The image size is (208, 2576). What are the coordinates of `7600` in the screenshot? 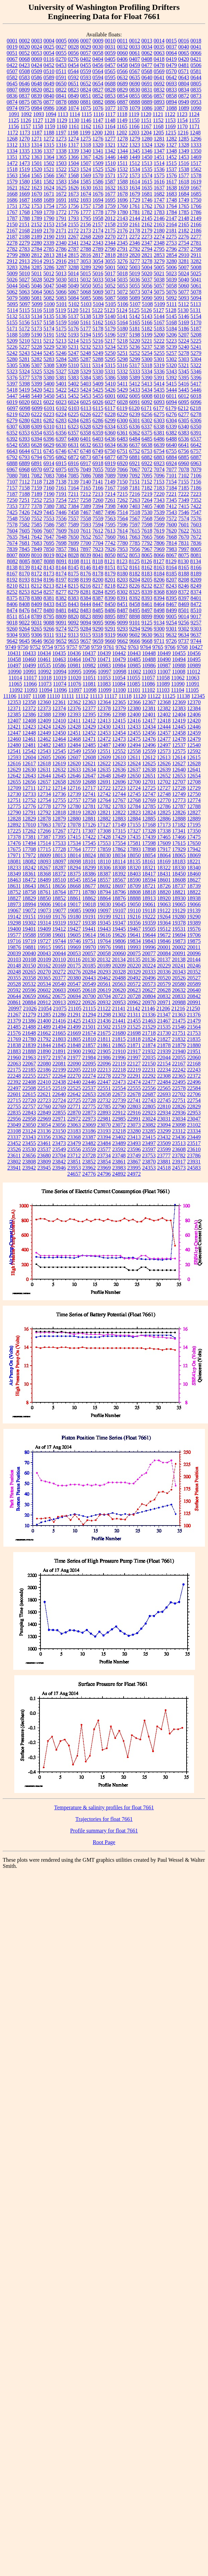 It's located at (171, 524).